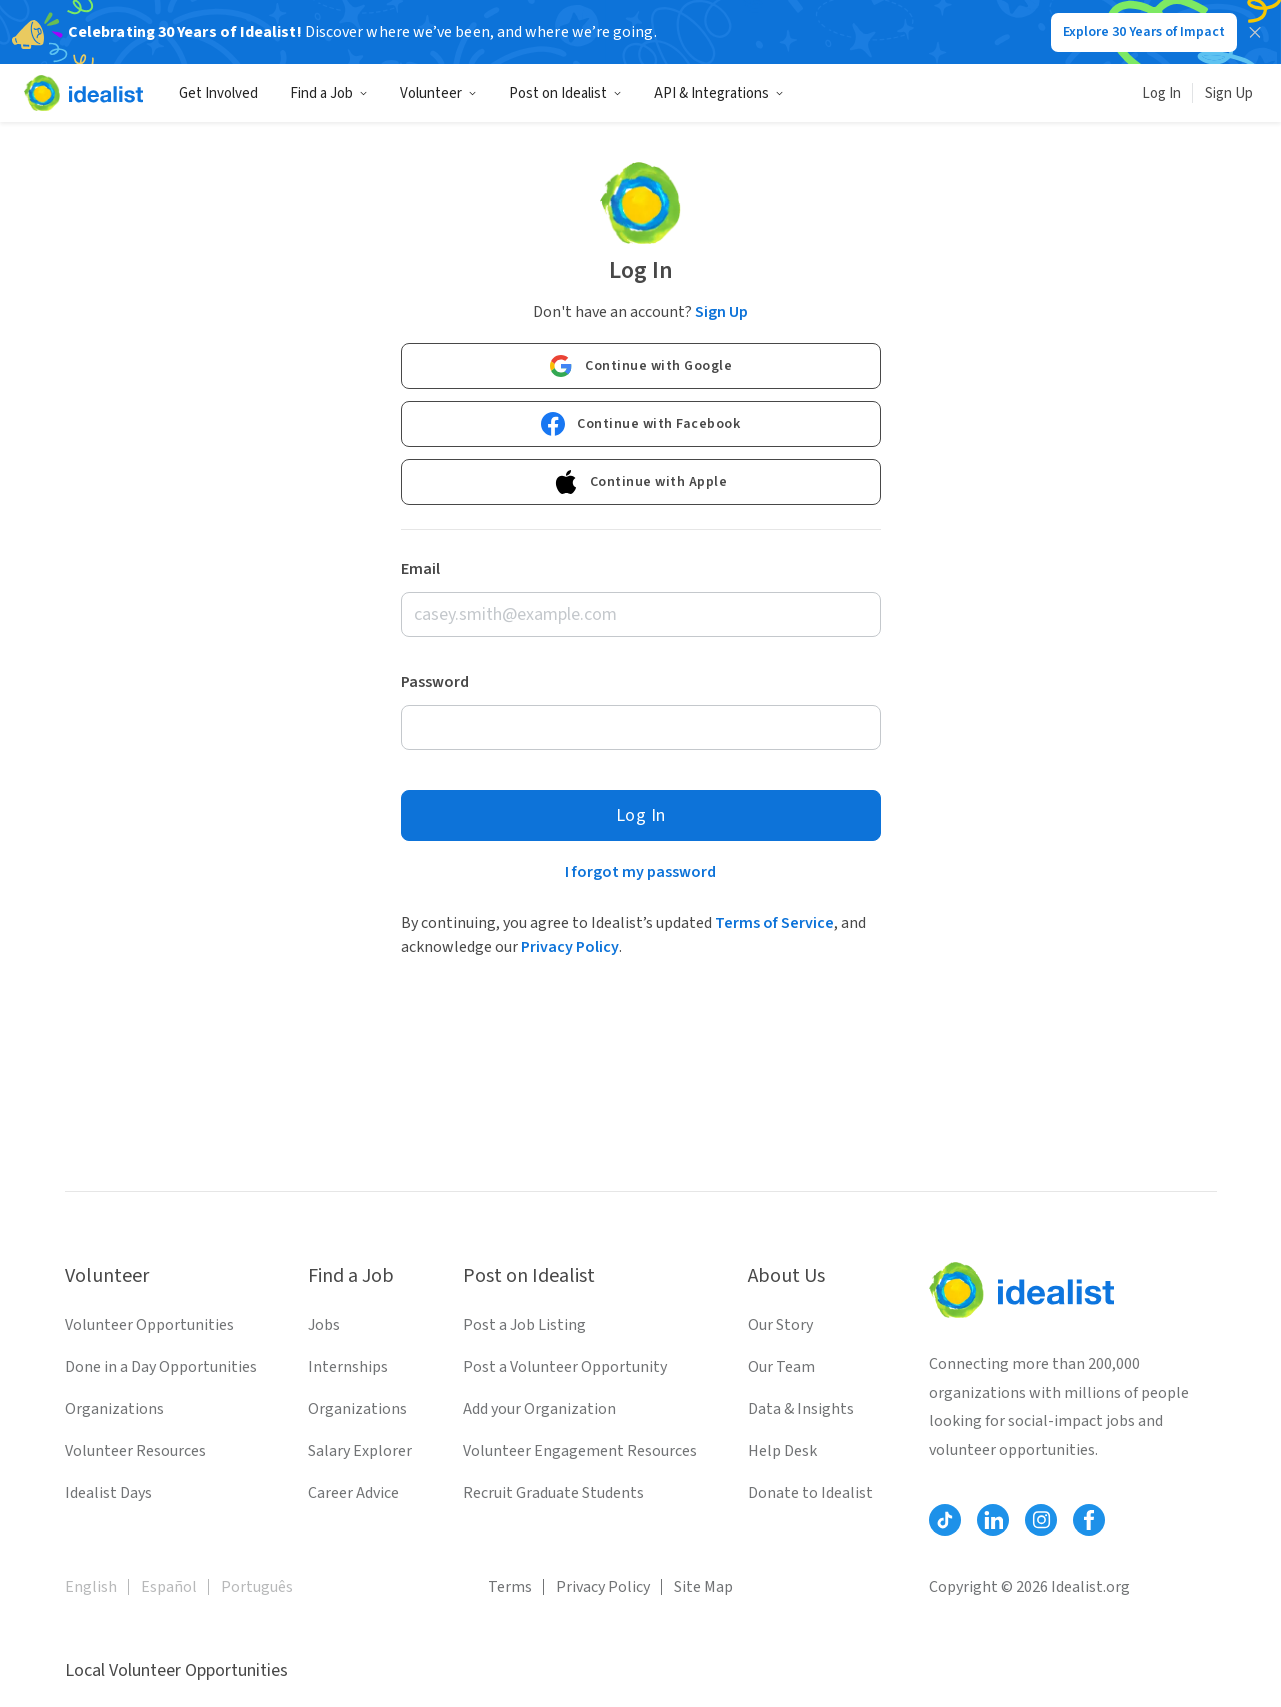 The image size is (1281, 1707). What do you see at coordinates (553, 1493) in the screenshot?
I see `Recruit Graduate Students` at bounding box center [553, 1493].